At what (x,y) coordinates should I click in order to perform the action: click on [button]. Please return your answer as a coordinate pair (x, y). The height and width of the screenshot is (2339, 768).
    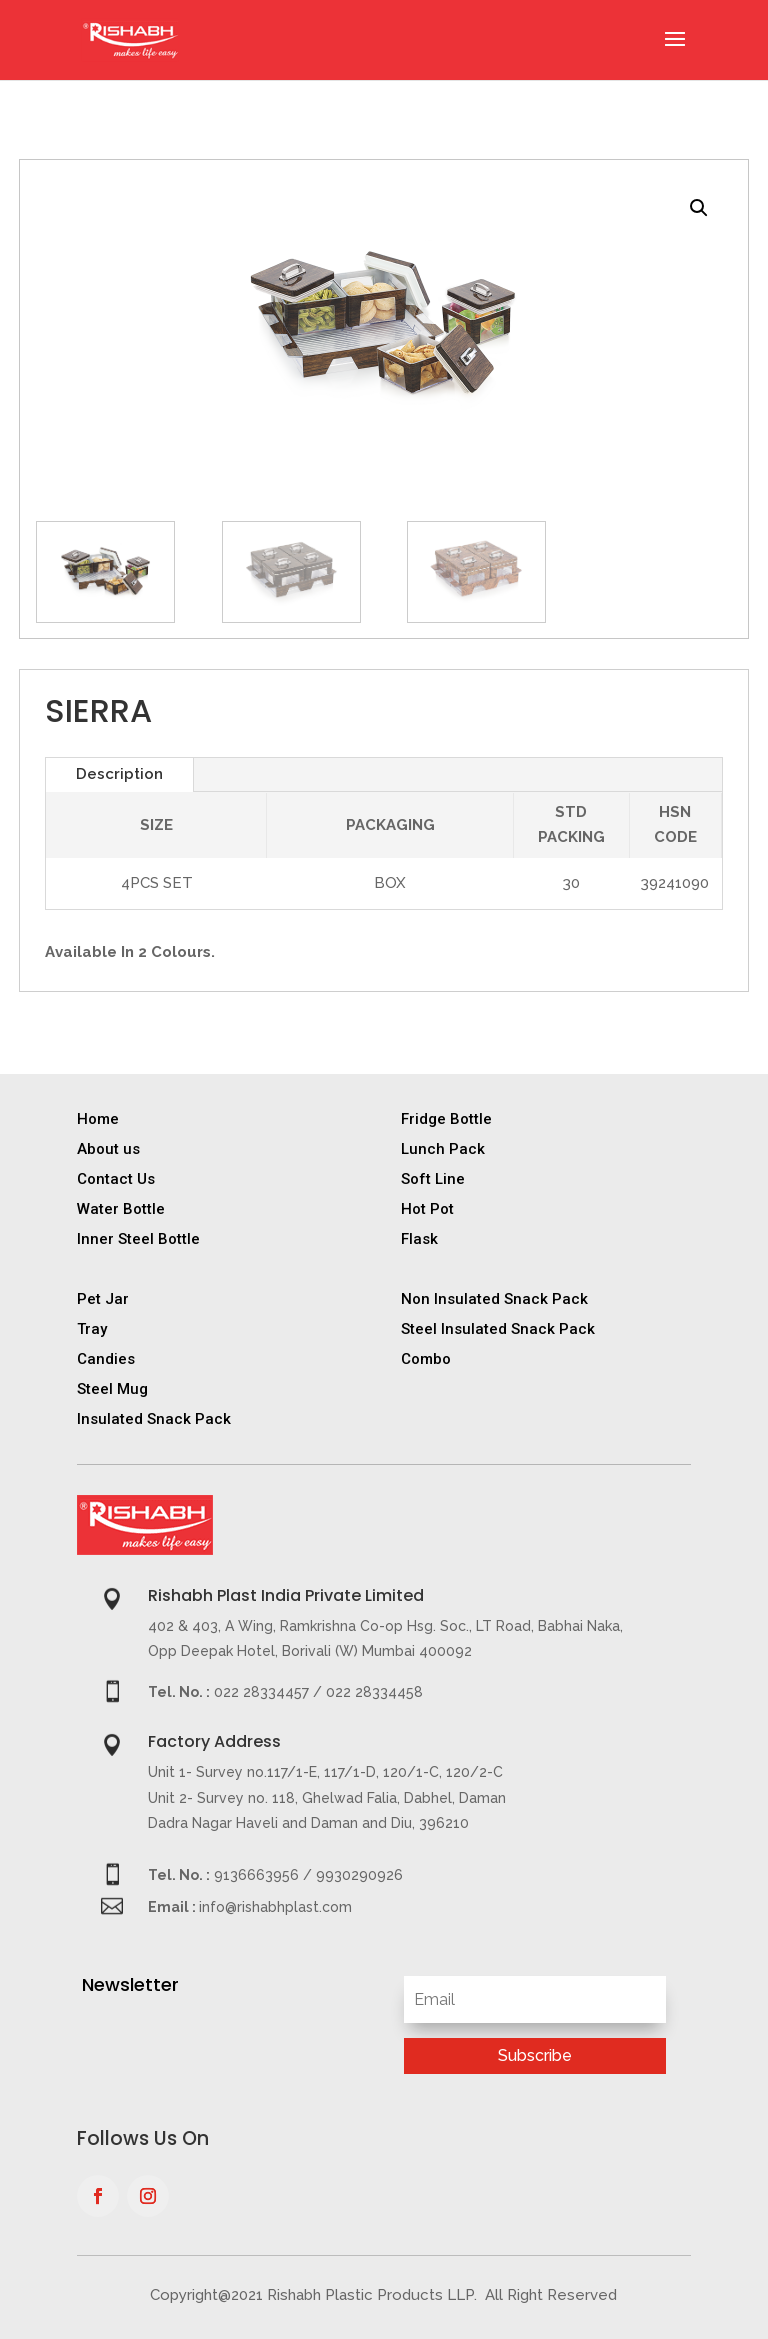
    Looking at the image, I should click on (699, 208).